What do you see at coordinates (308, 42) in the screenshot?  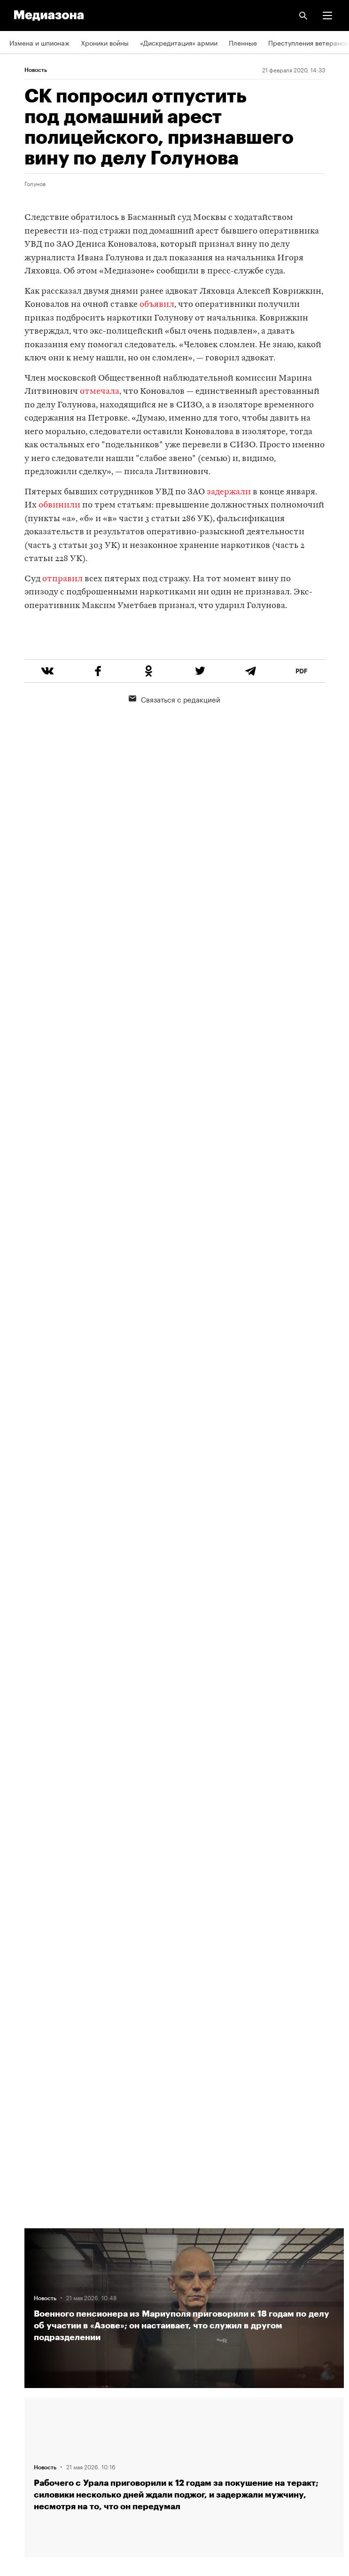 I see `Преступления ветеранов` at bounding box center [308, 42].